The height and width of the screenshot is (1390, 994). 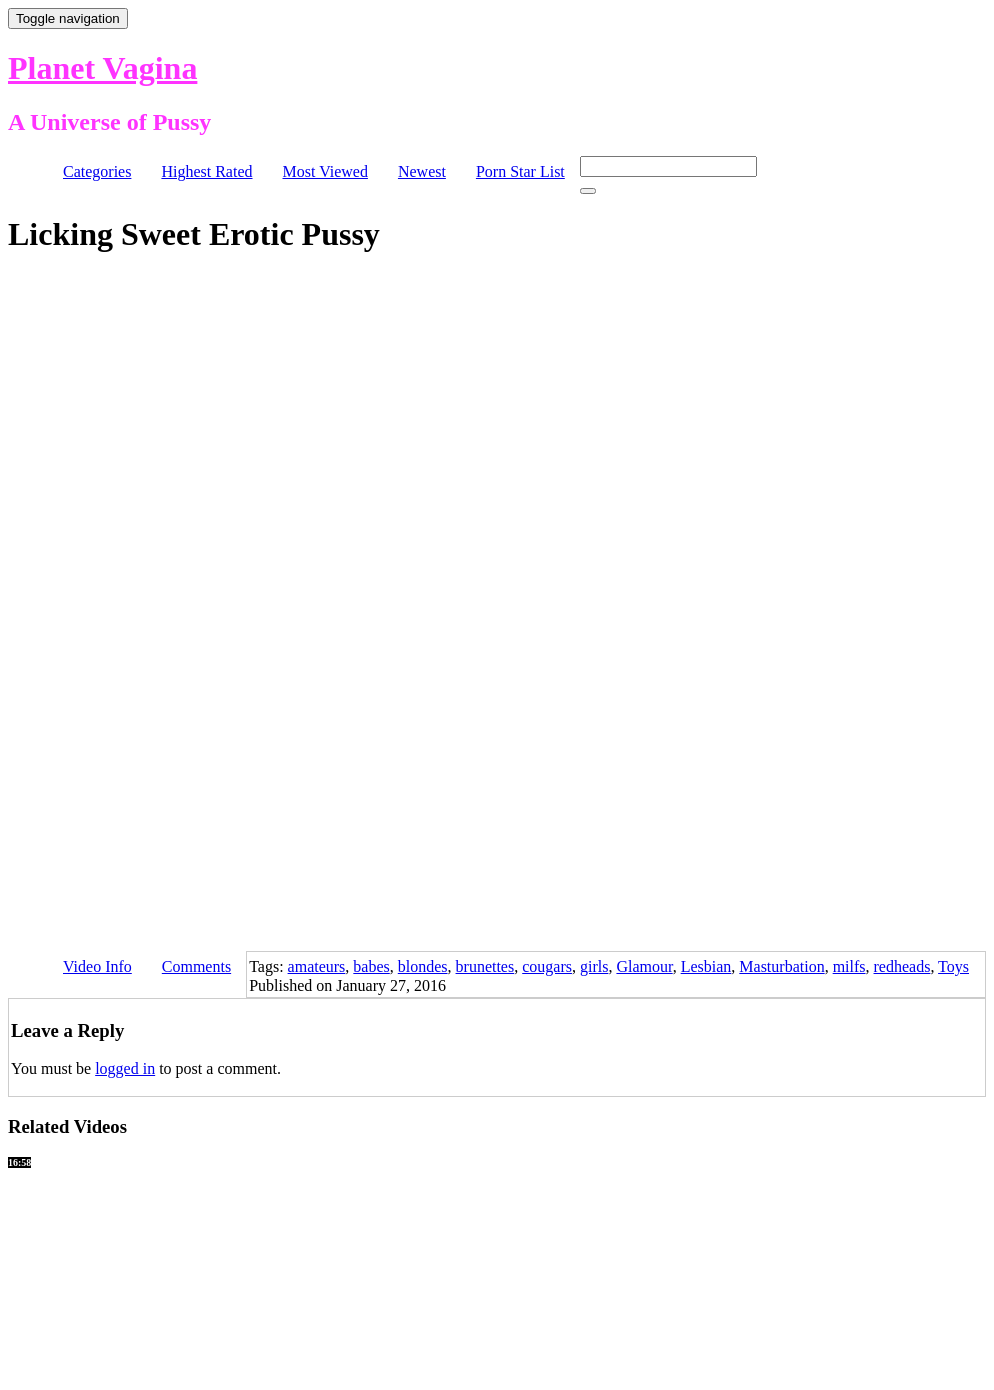 What do you see at coordinates (125, 1068) in the screenshot?
I see `logged in` at bounding box center [125, 1068].